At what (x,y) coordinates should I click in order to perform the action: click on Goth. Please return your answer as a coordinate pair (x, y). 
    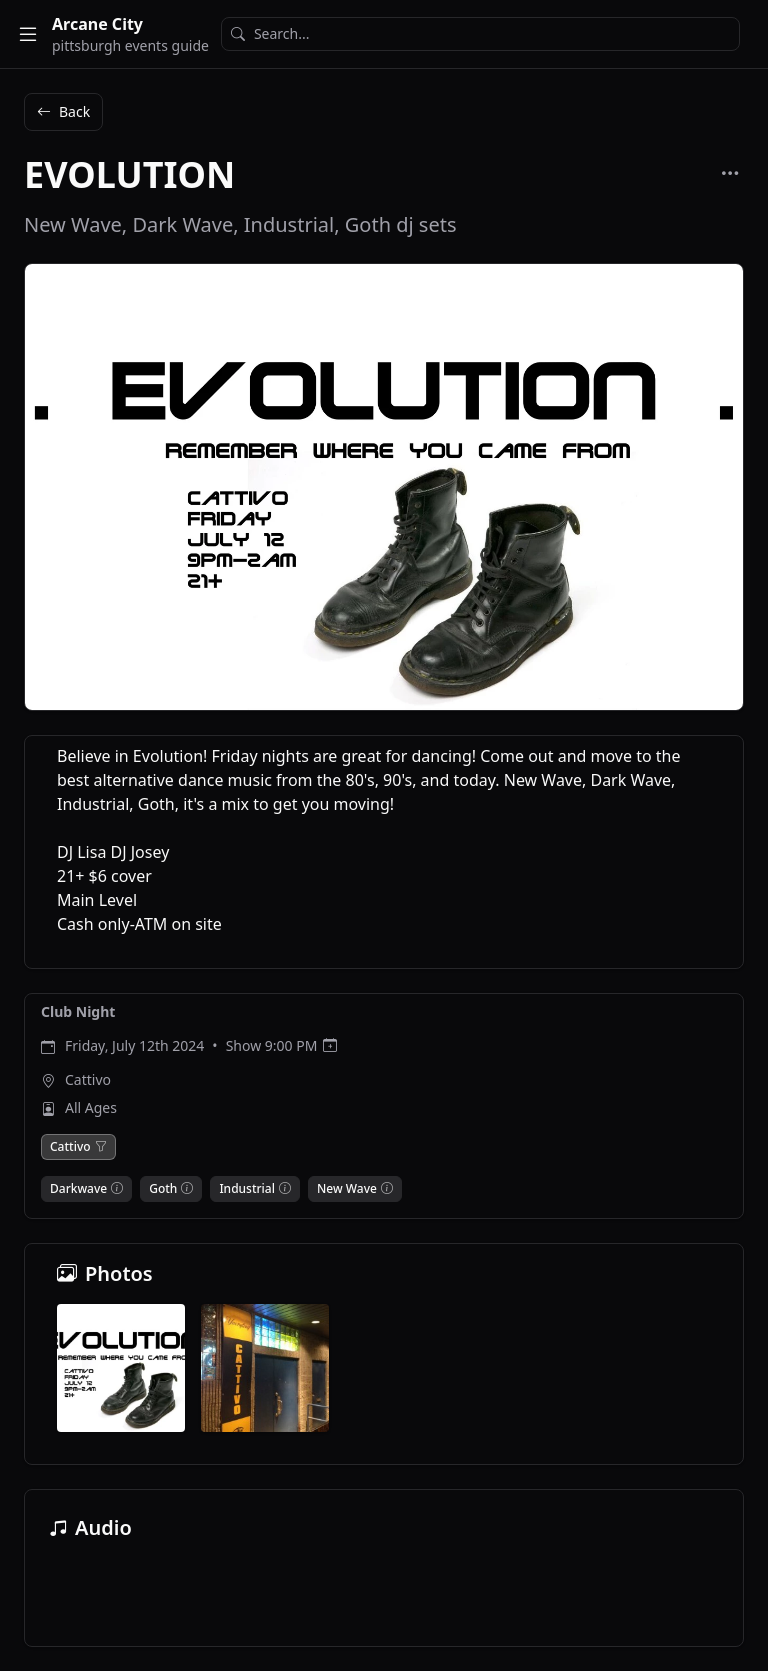
    Looking at the image, I should click on (163, 1189).